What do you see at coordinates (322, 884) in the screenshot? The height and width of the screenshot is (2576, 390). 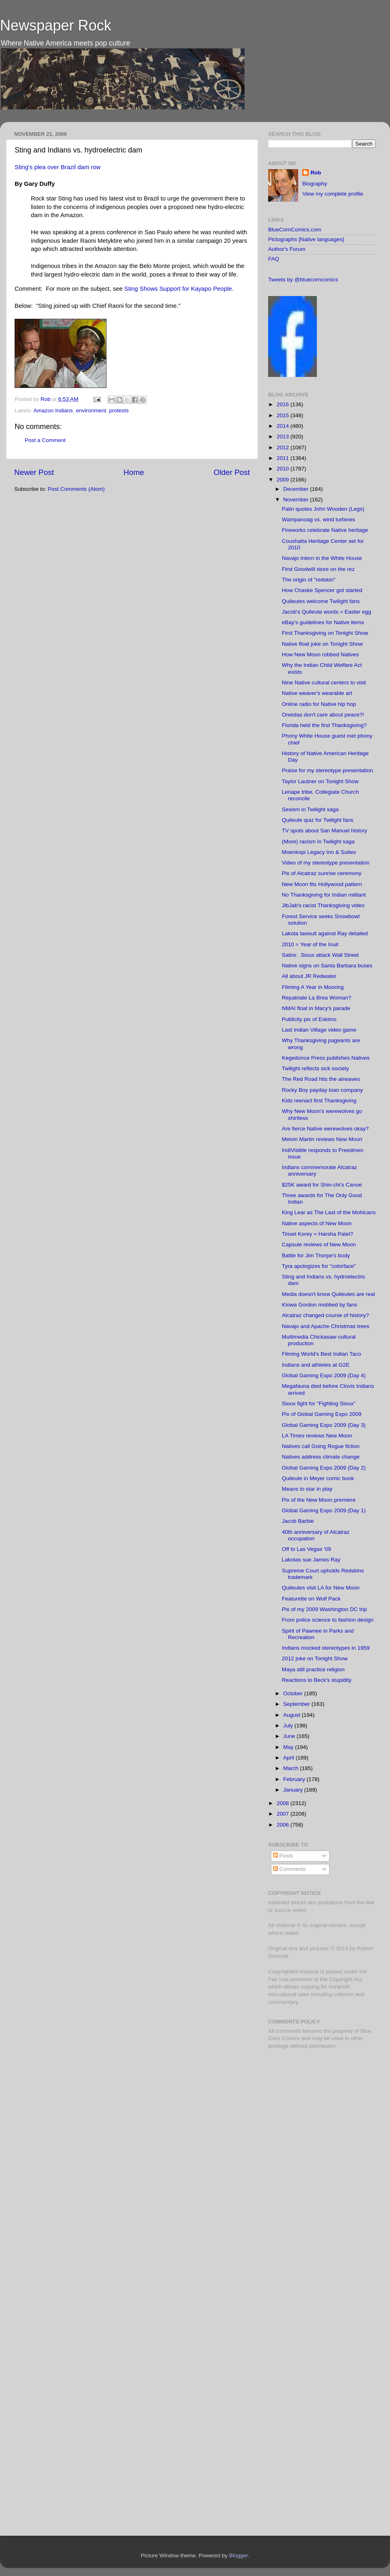 I see `New Moon fits Hollywood pattern` at bounding box center [322, 884].